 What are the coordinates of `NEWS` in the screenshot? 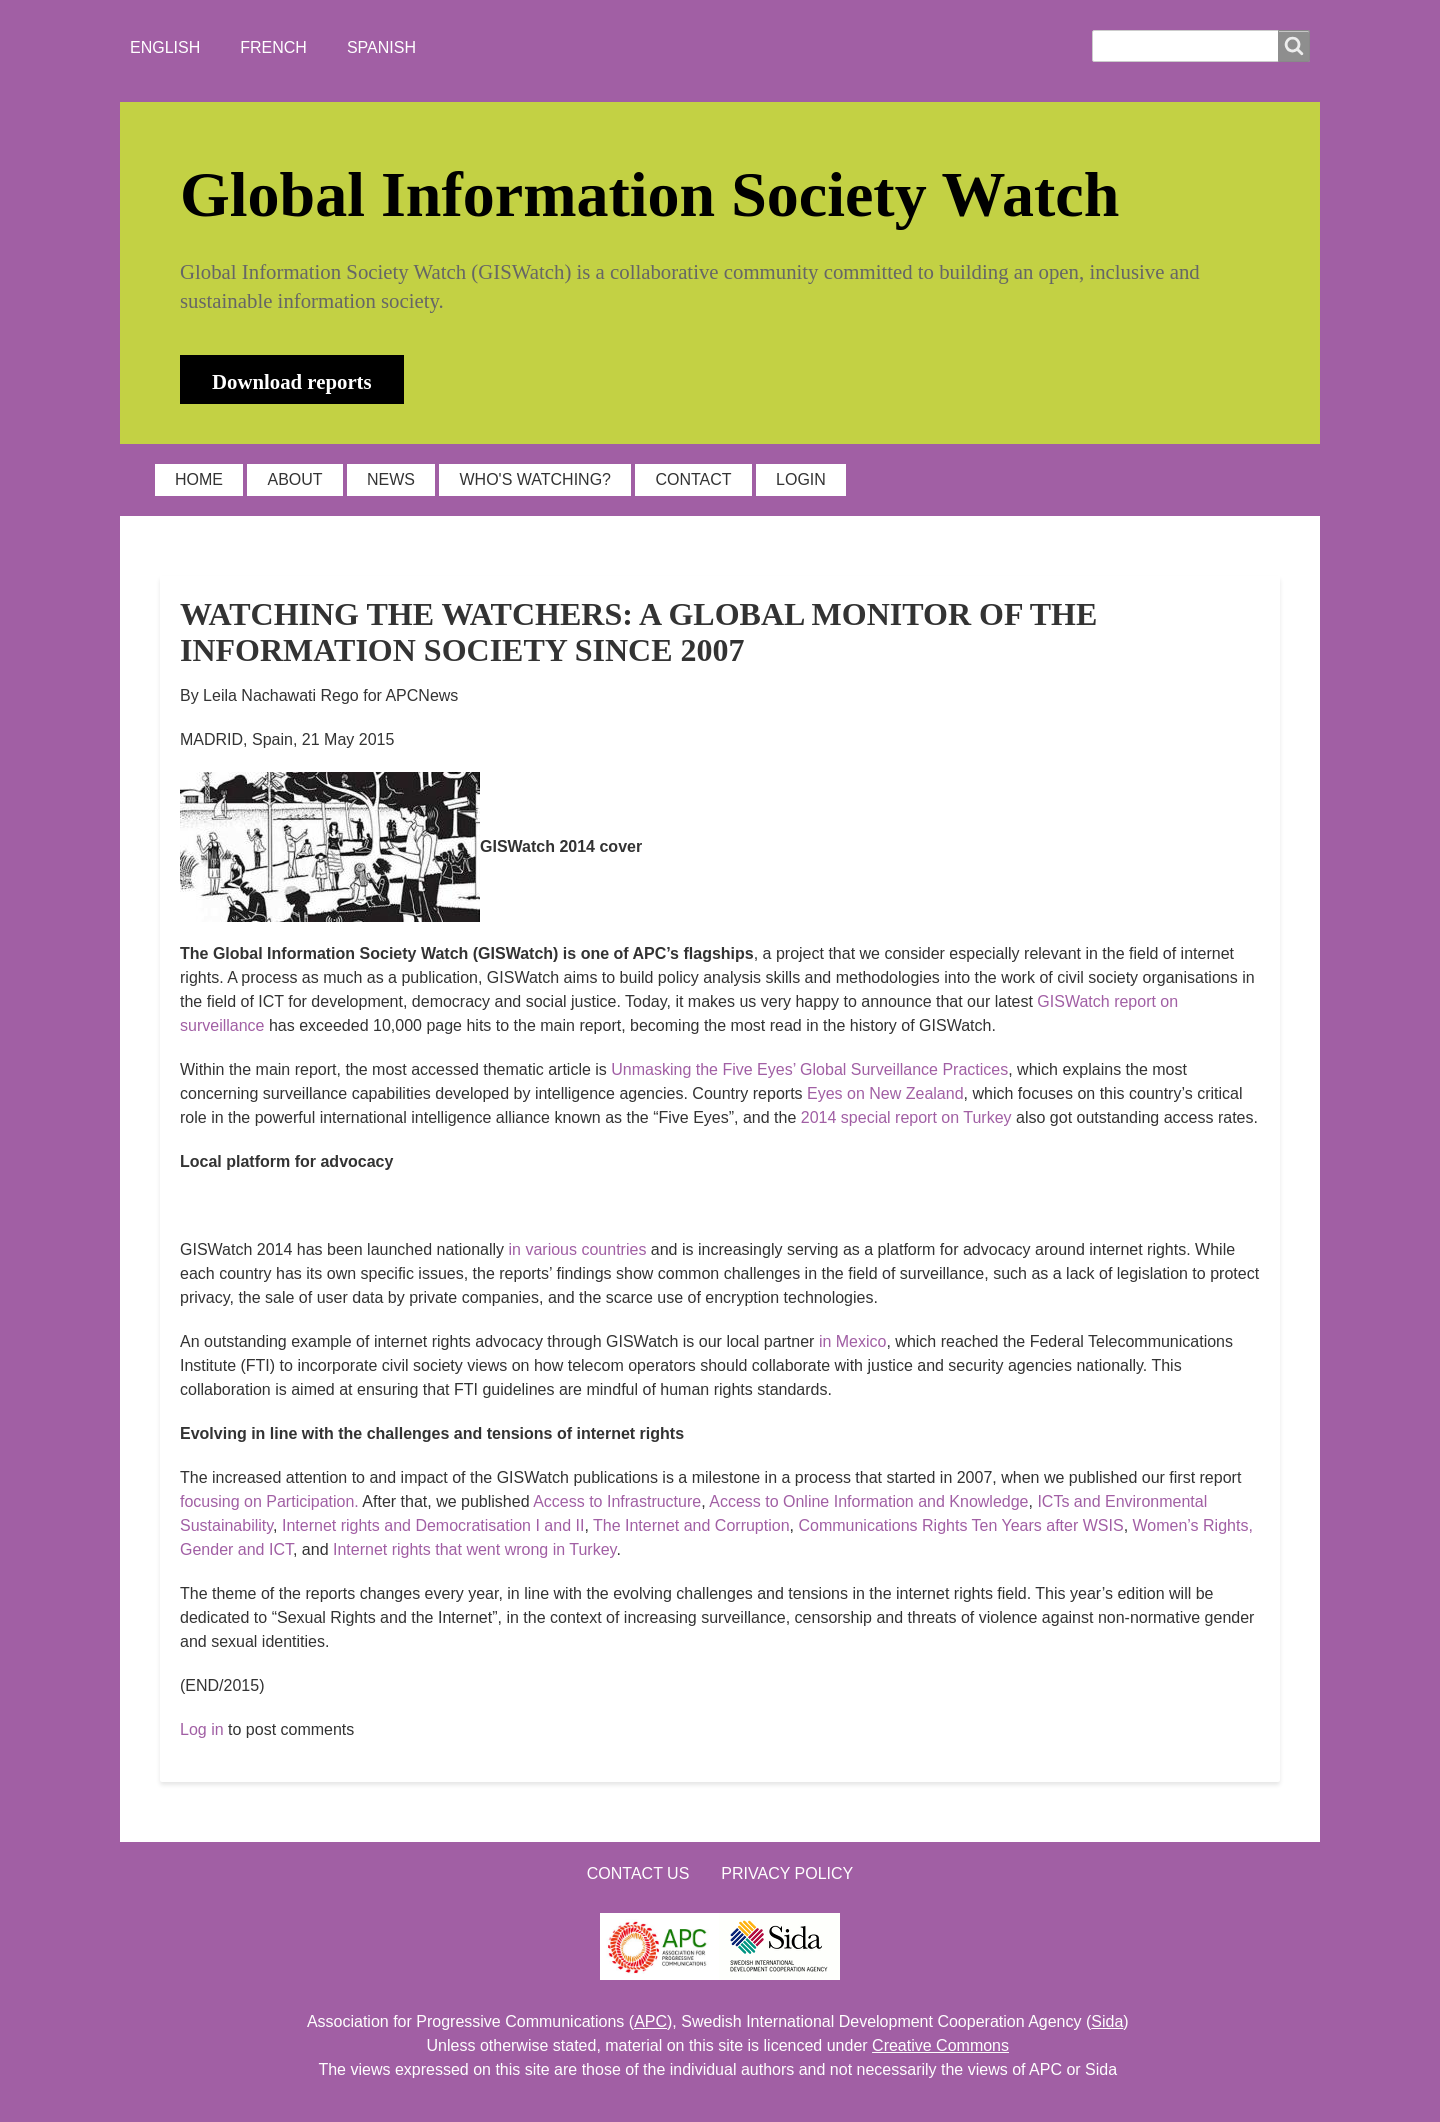 It's located at (391, 479).